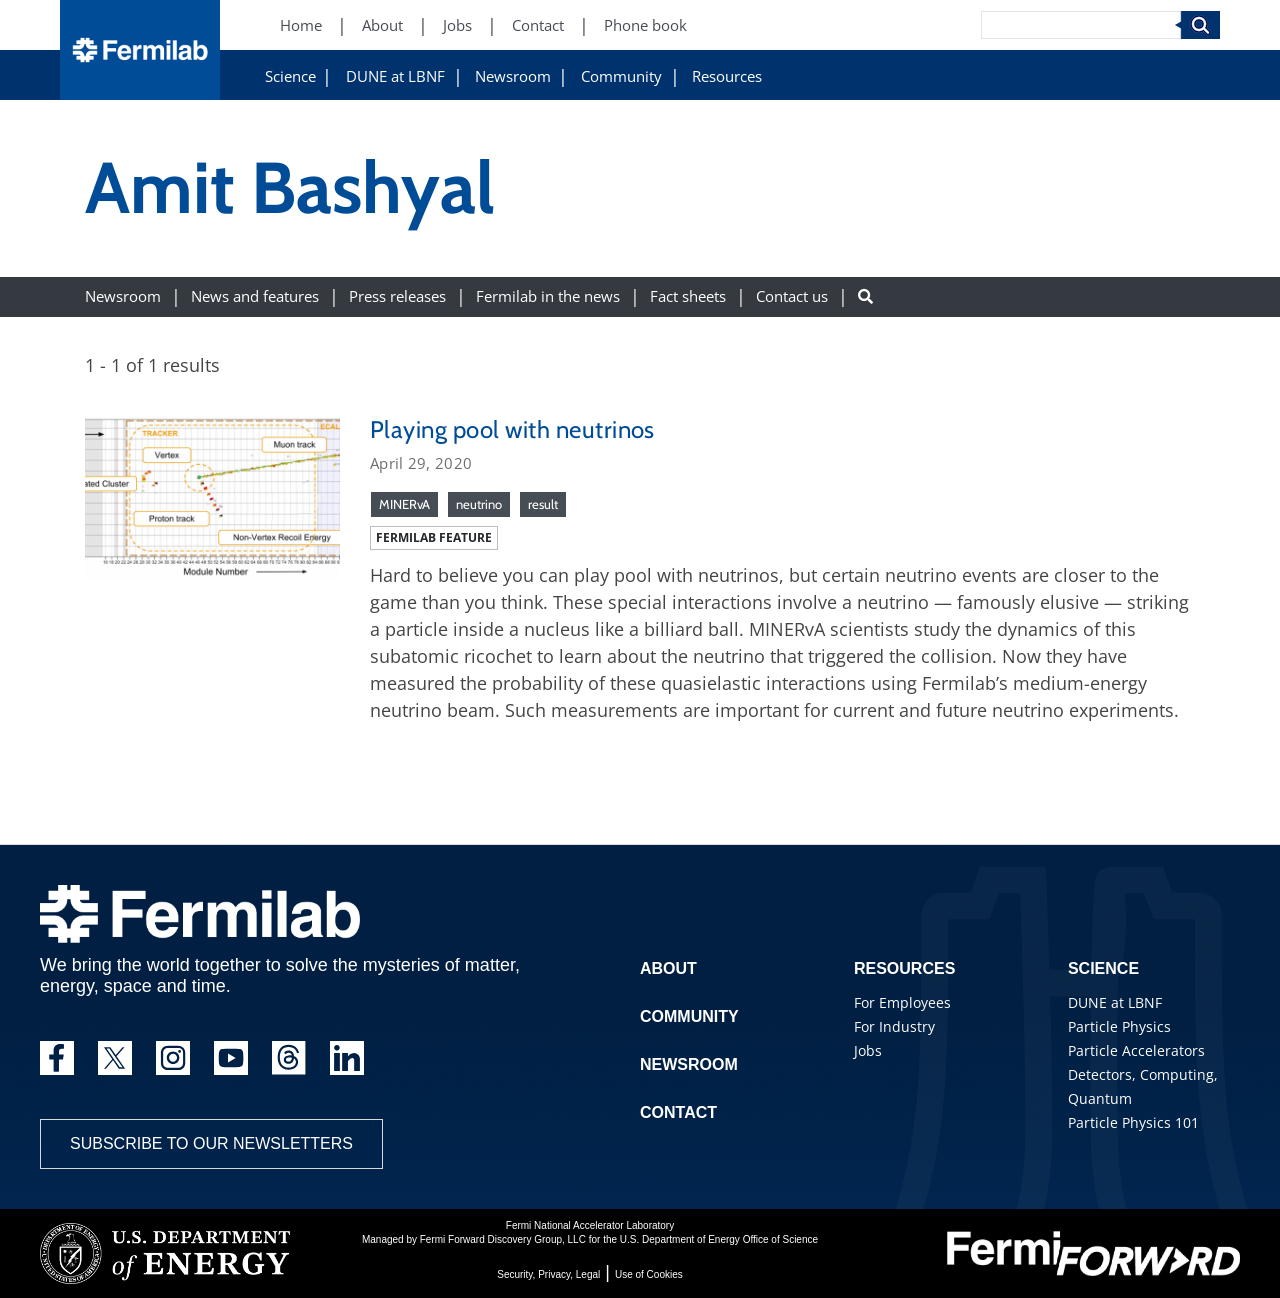 The height and width of the screenshot is (1298, 1280). I want to click on Contact us, so click(792, 296).